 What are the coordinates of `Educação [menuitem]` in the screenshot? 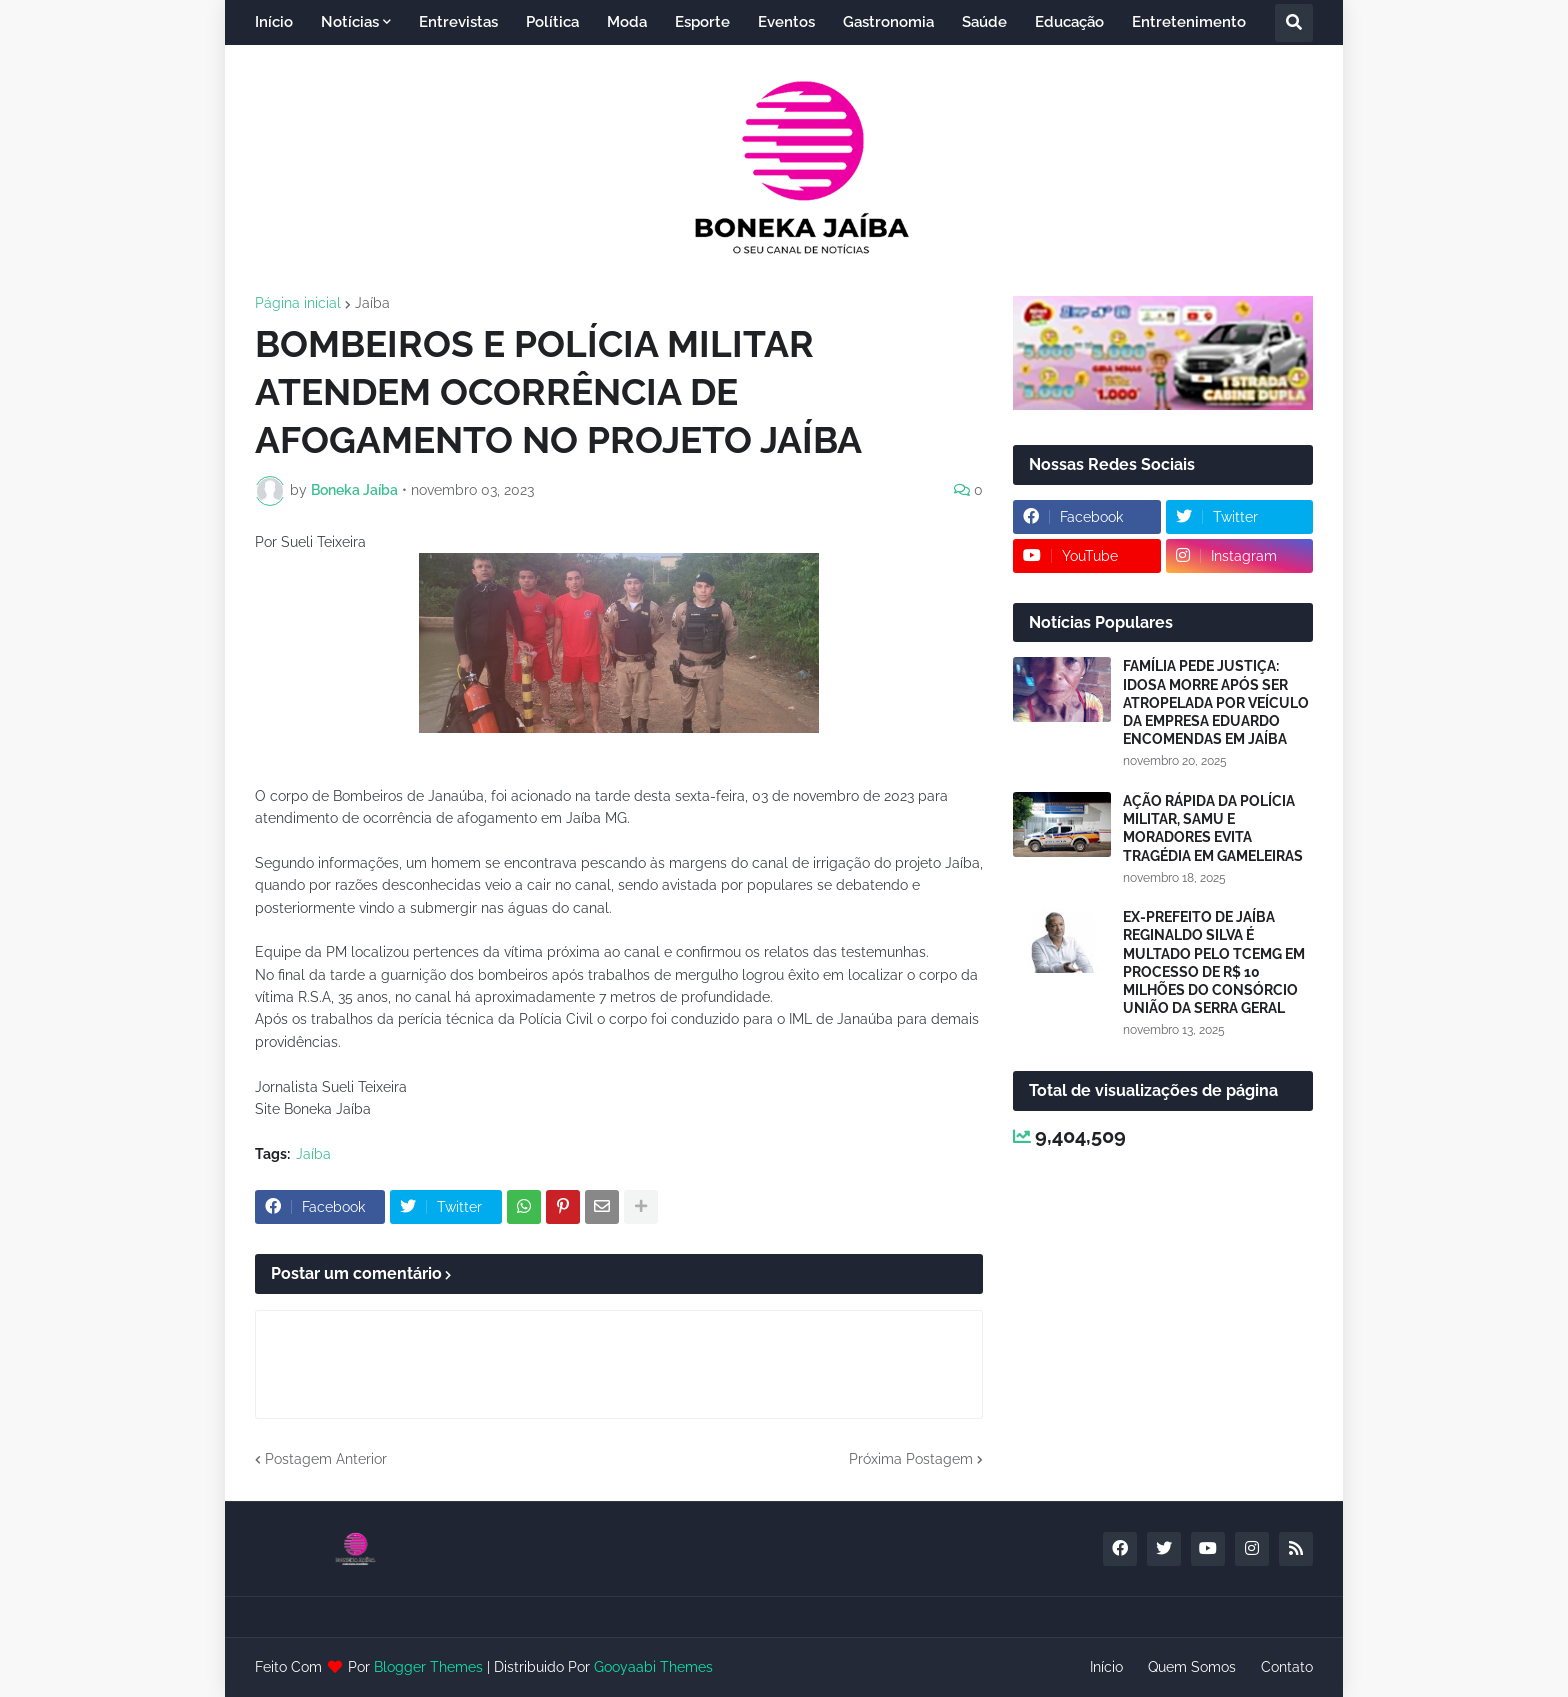 It's located at (1069, 22).